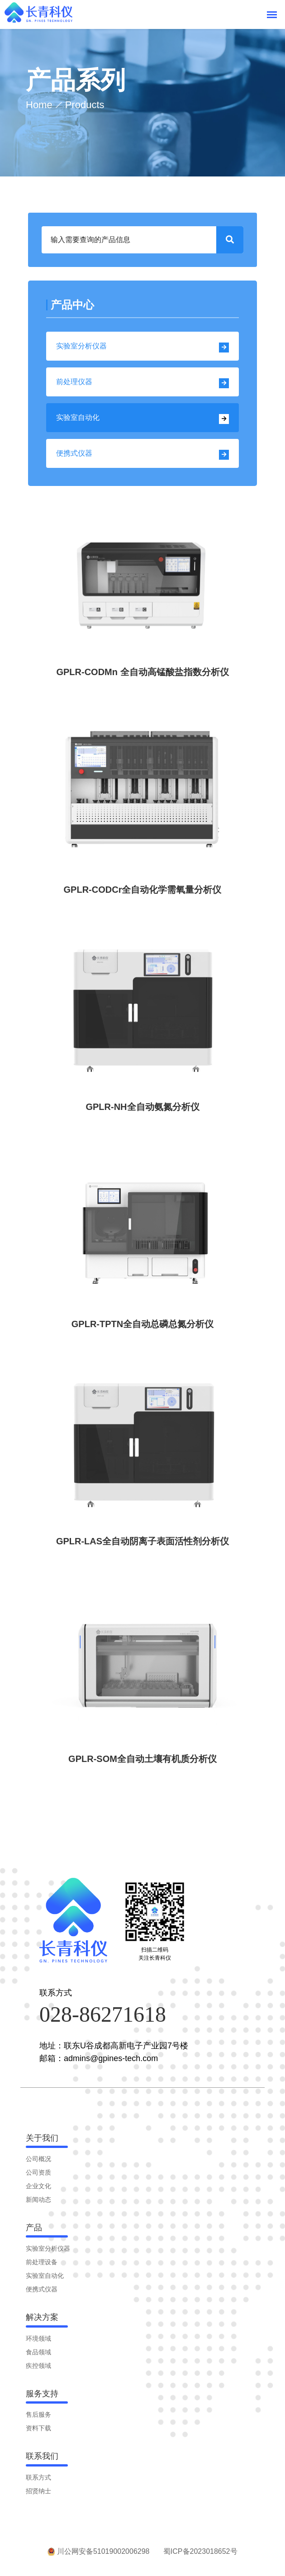 The height and width of the screenshot is (2576, 285). What do you see at coordinates (38, 2432) in the screenshot?
I see `资料下载` at bounding box center [38, 2432].